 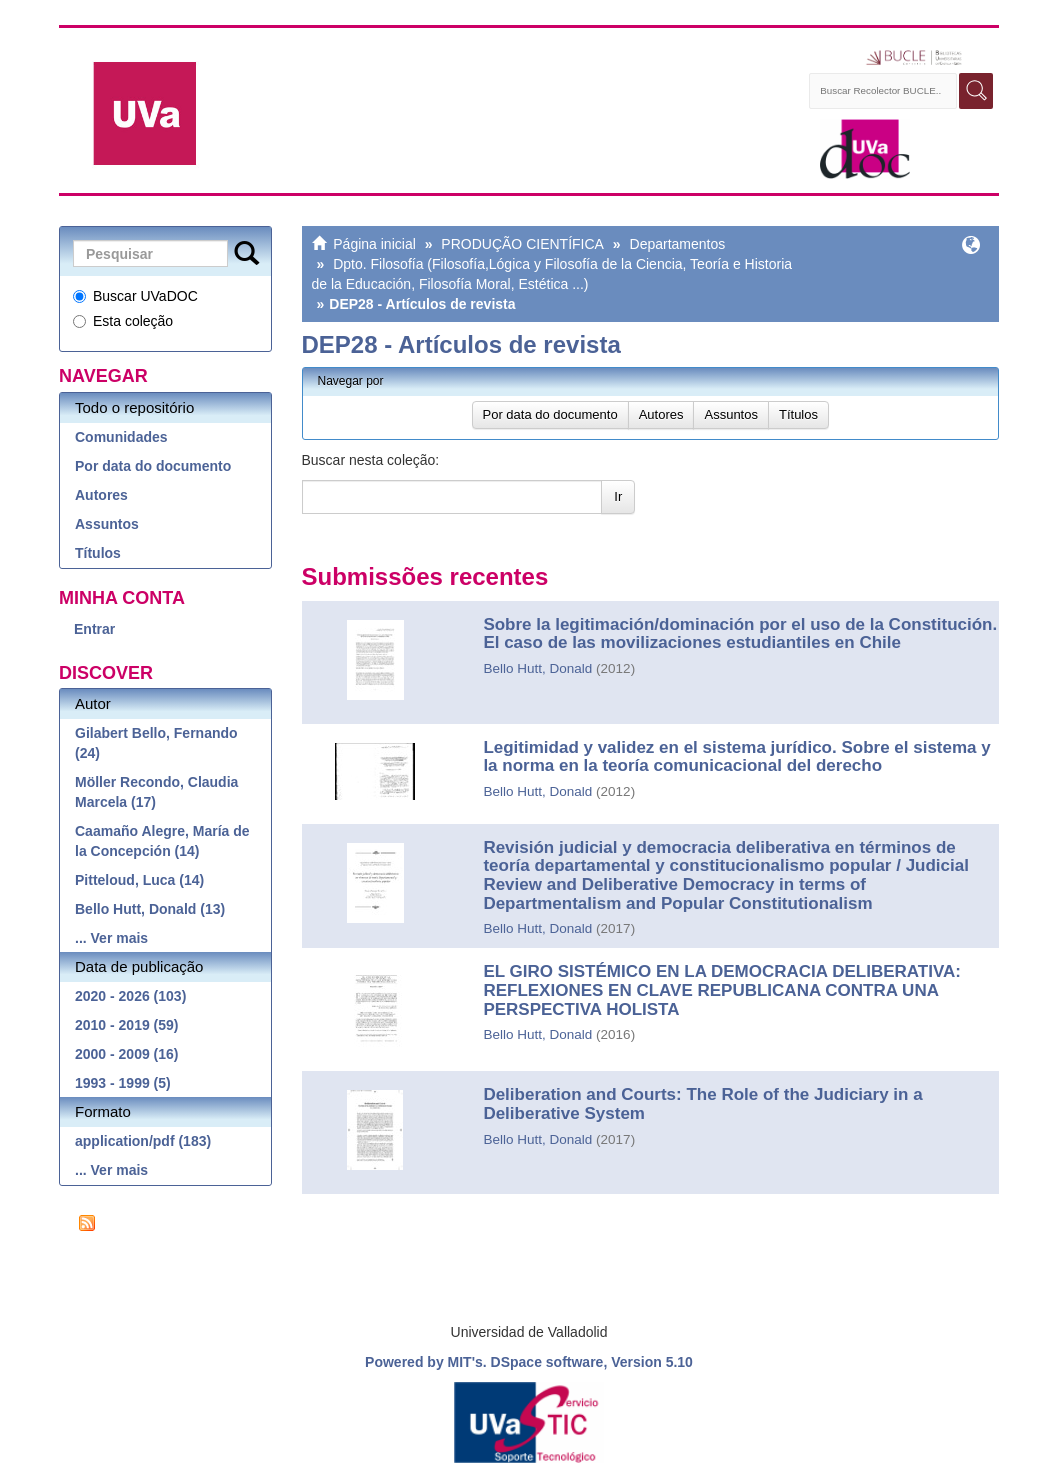 I want to click on 2000 - 2009 (16), so click(x=127, y=1054).